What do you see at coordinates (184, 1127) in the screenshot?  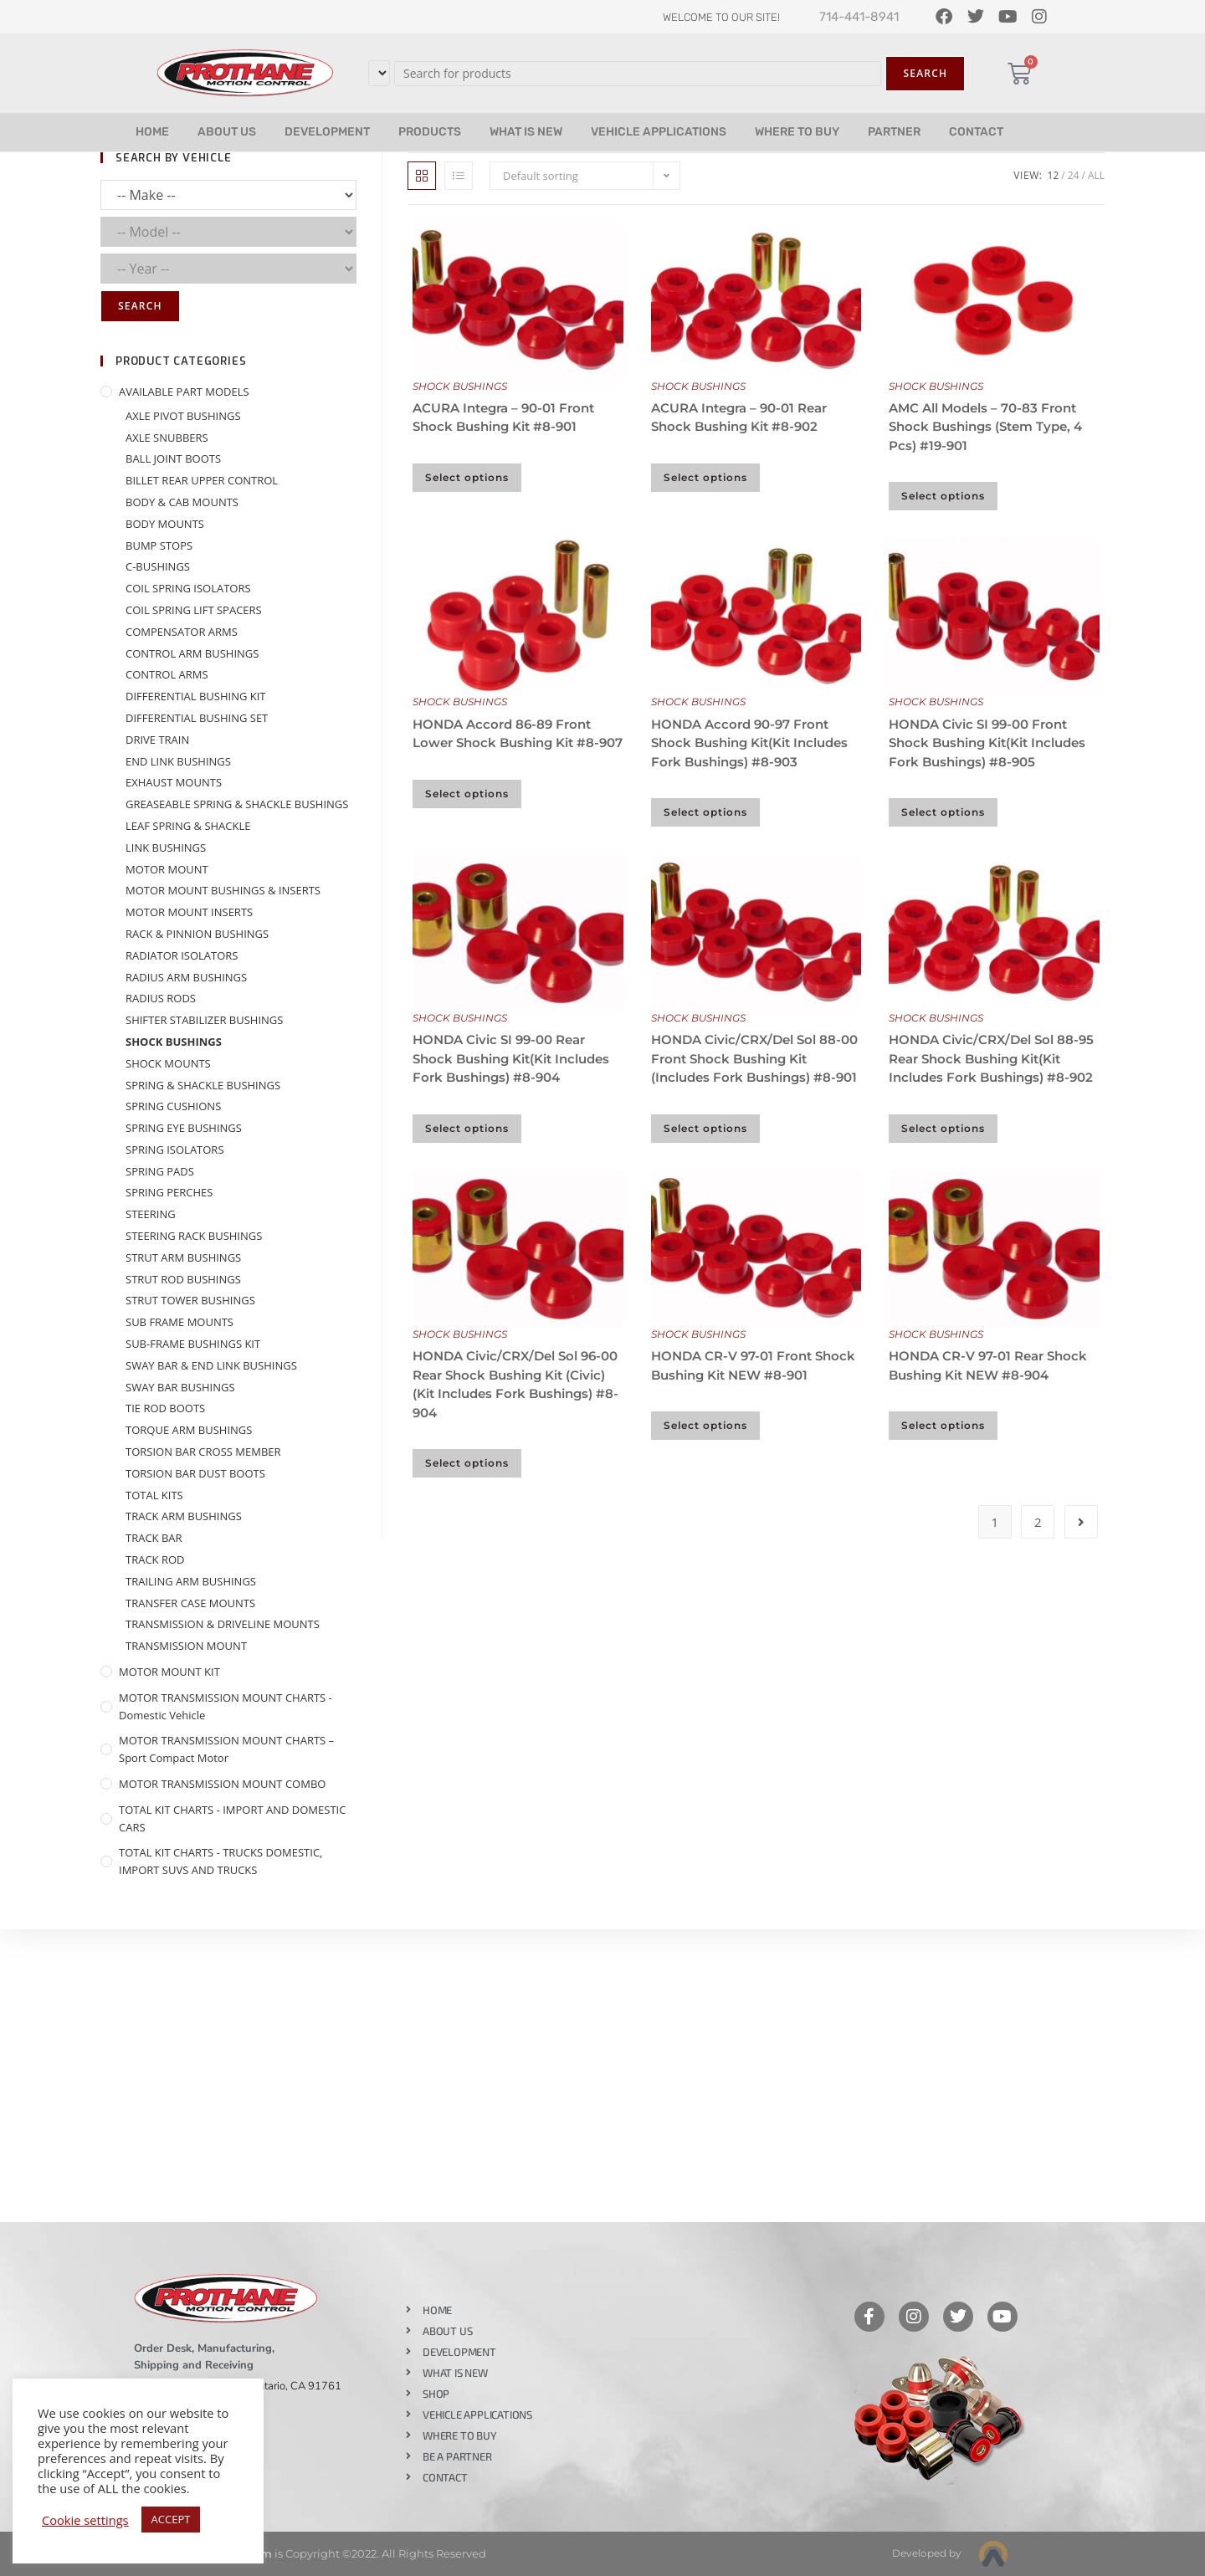 I see `SPRING EYE BUSHINGS` at bounding box center [184, 1127].